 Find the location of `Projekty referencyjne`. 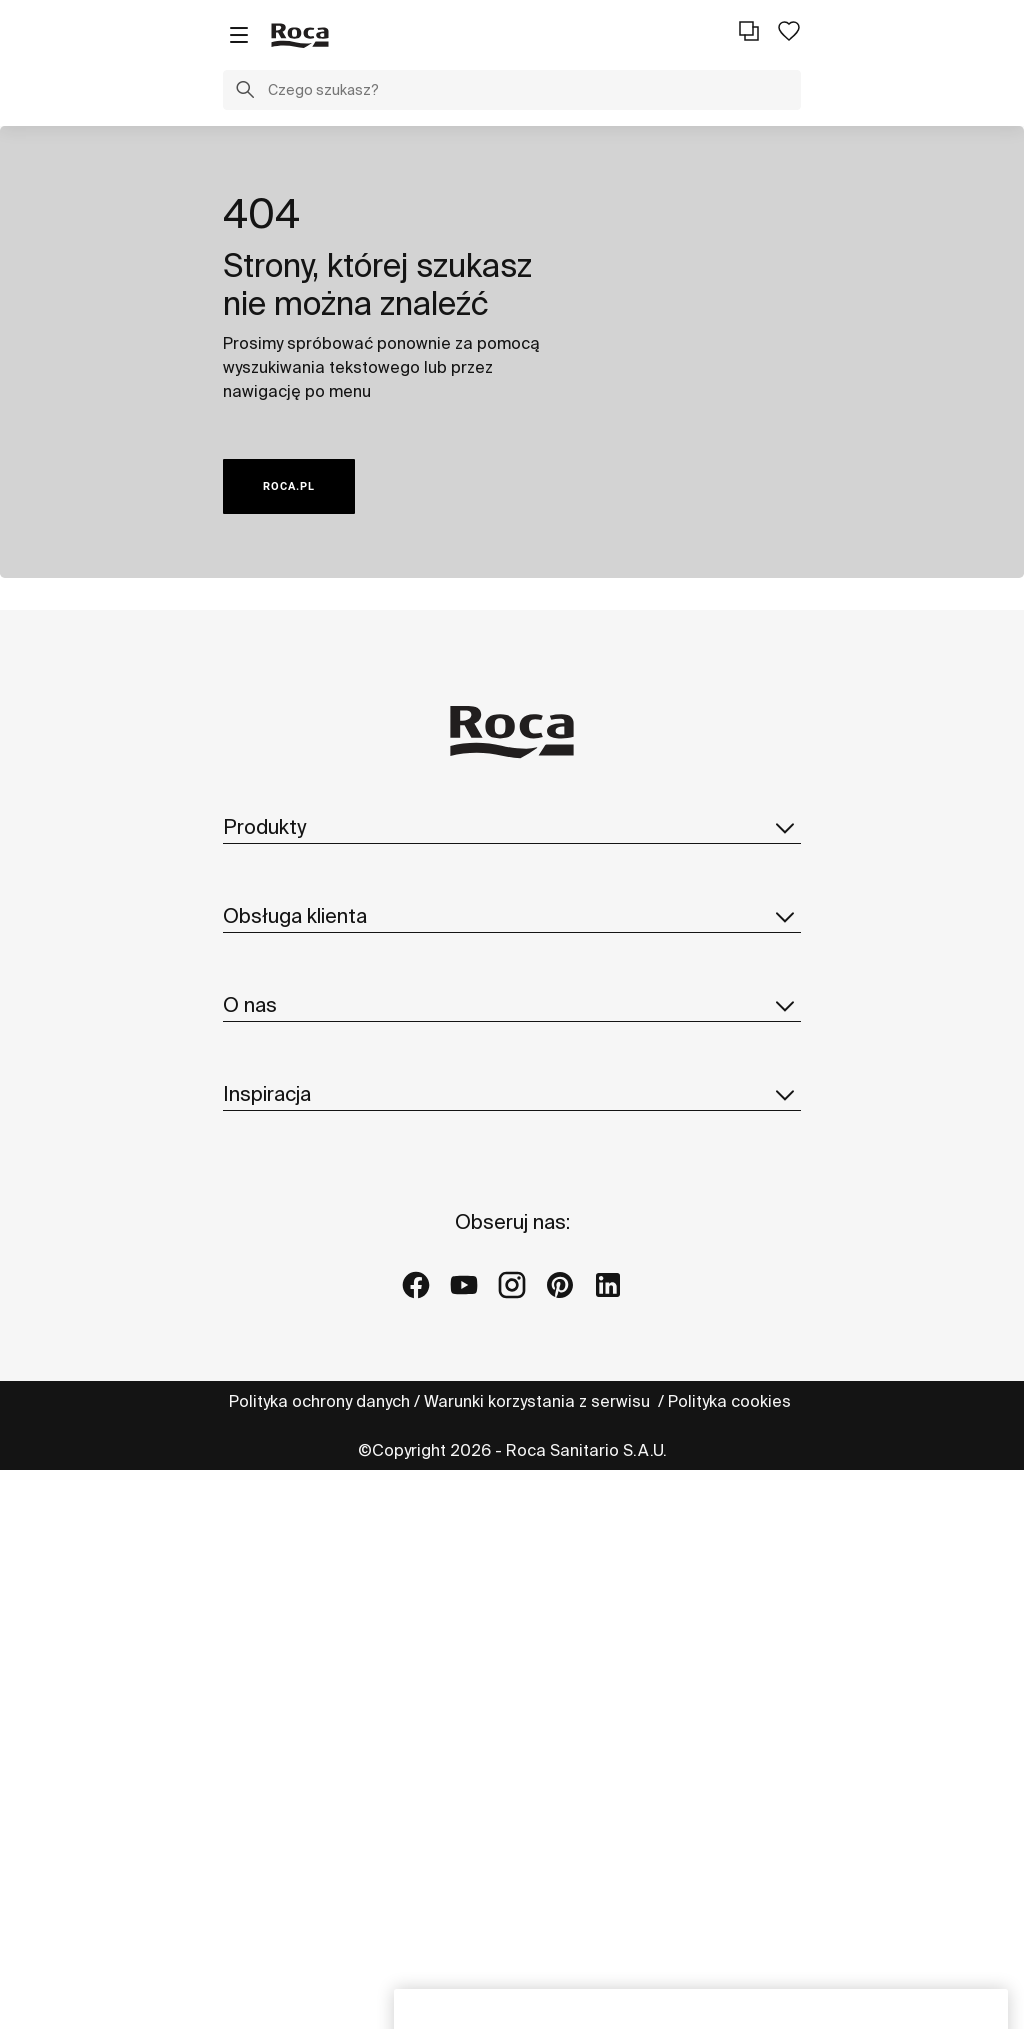

Projekty referencyjne is located at coordinates (303, 1691).